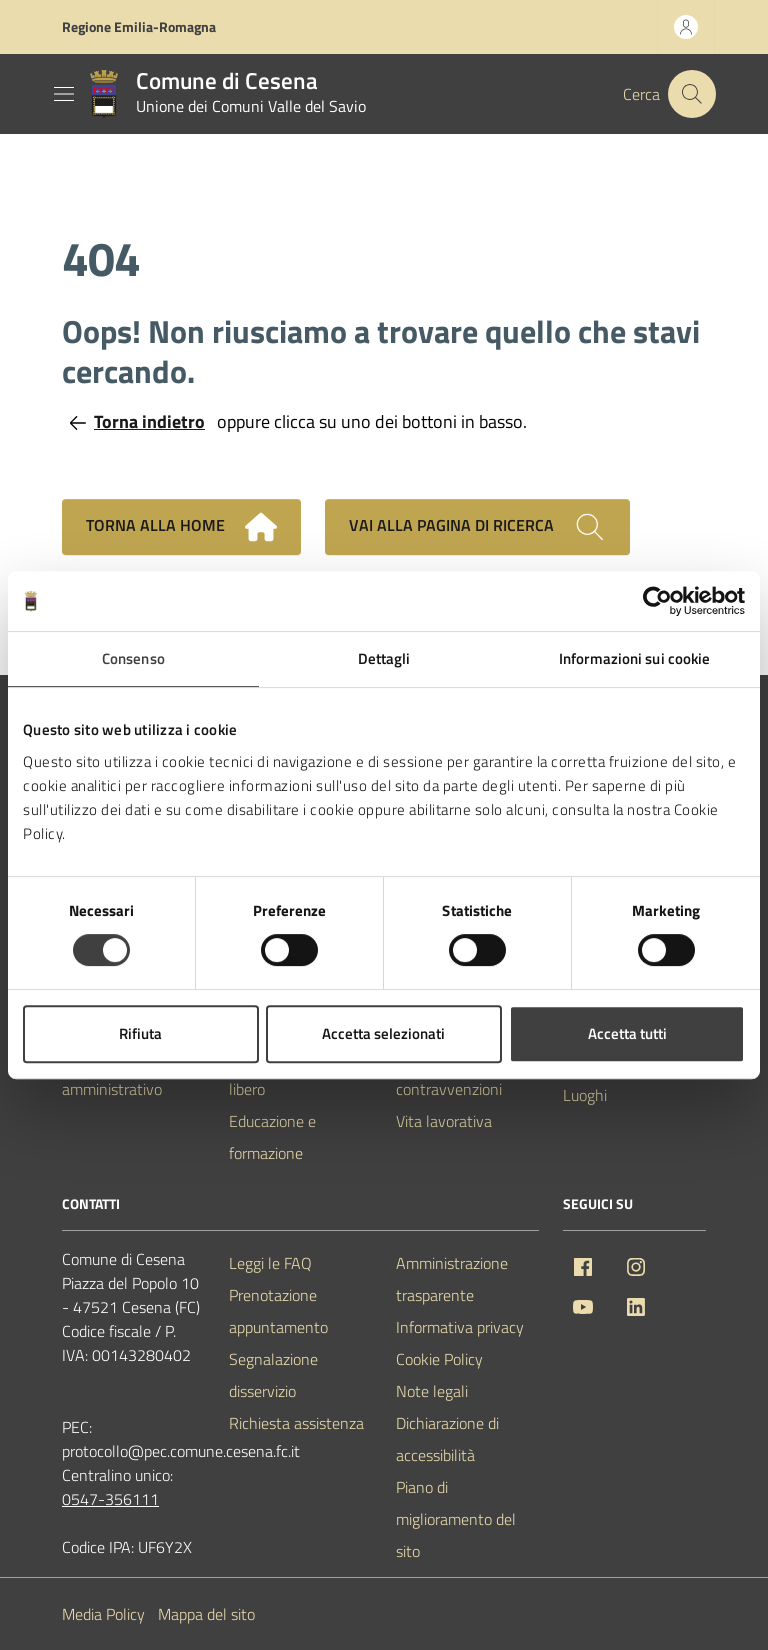 The height and width of the screenshot is (1650, 768). I want to click on Vai alla pagina di ricerca [Cerca nel sito], so click(477, 527).